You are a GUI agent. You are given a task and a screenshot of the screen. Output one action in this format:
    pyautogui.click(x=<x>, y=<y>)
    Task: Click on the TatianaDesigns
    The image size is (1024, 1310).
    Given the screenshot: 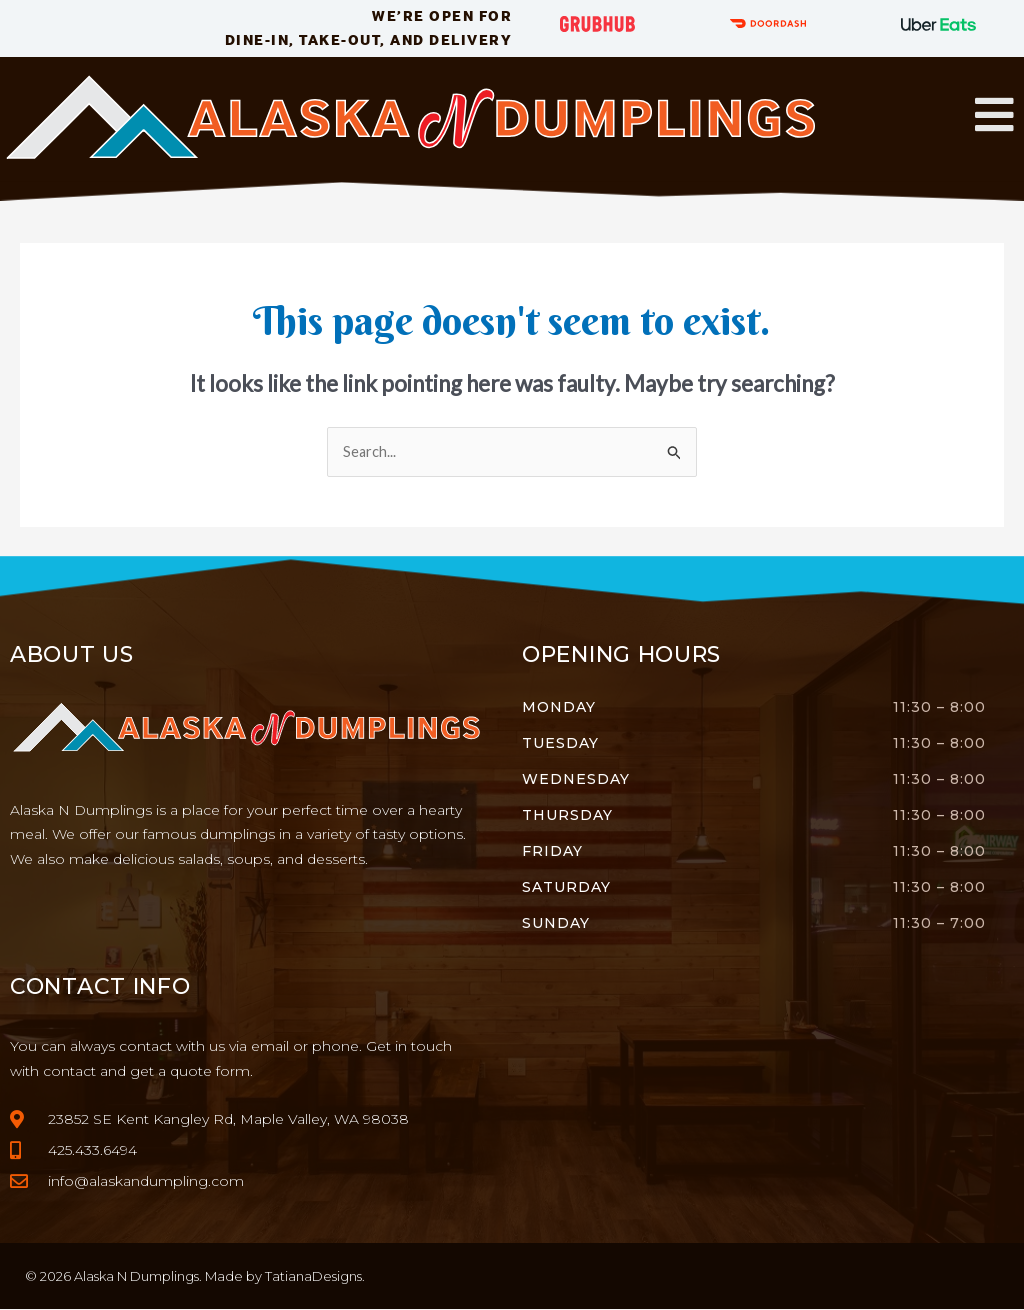 What is the action you would take?
    pyautogui.click(x=313, y=1277)
    